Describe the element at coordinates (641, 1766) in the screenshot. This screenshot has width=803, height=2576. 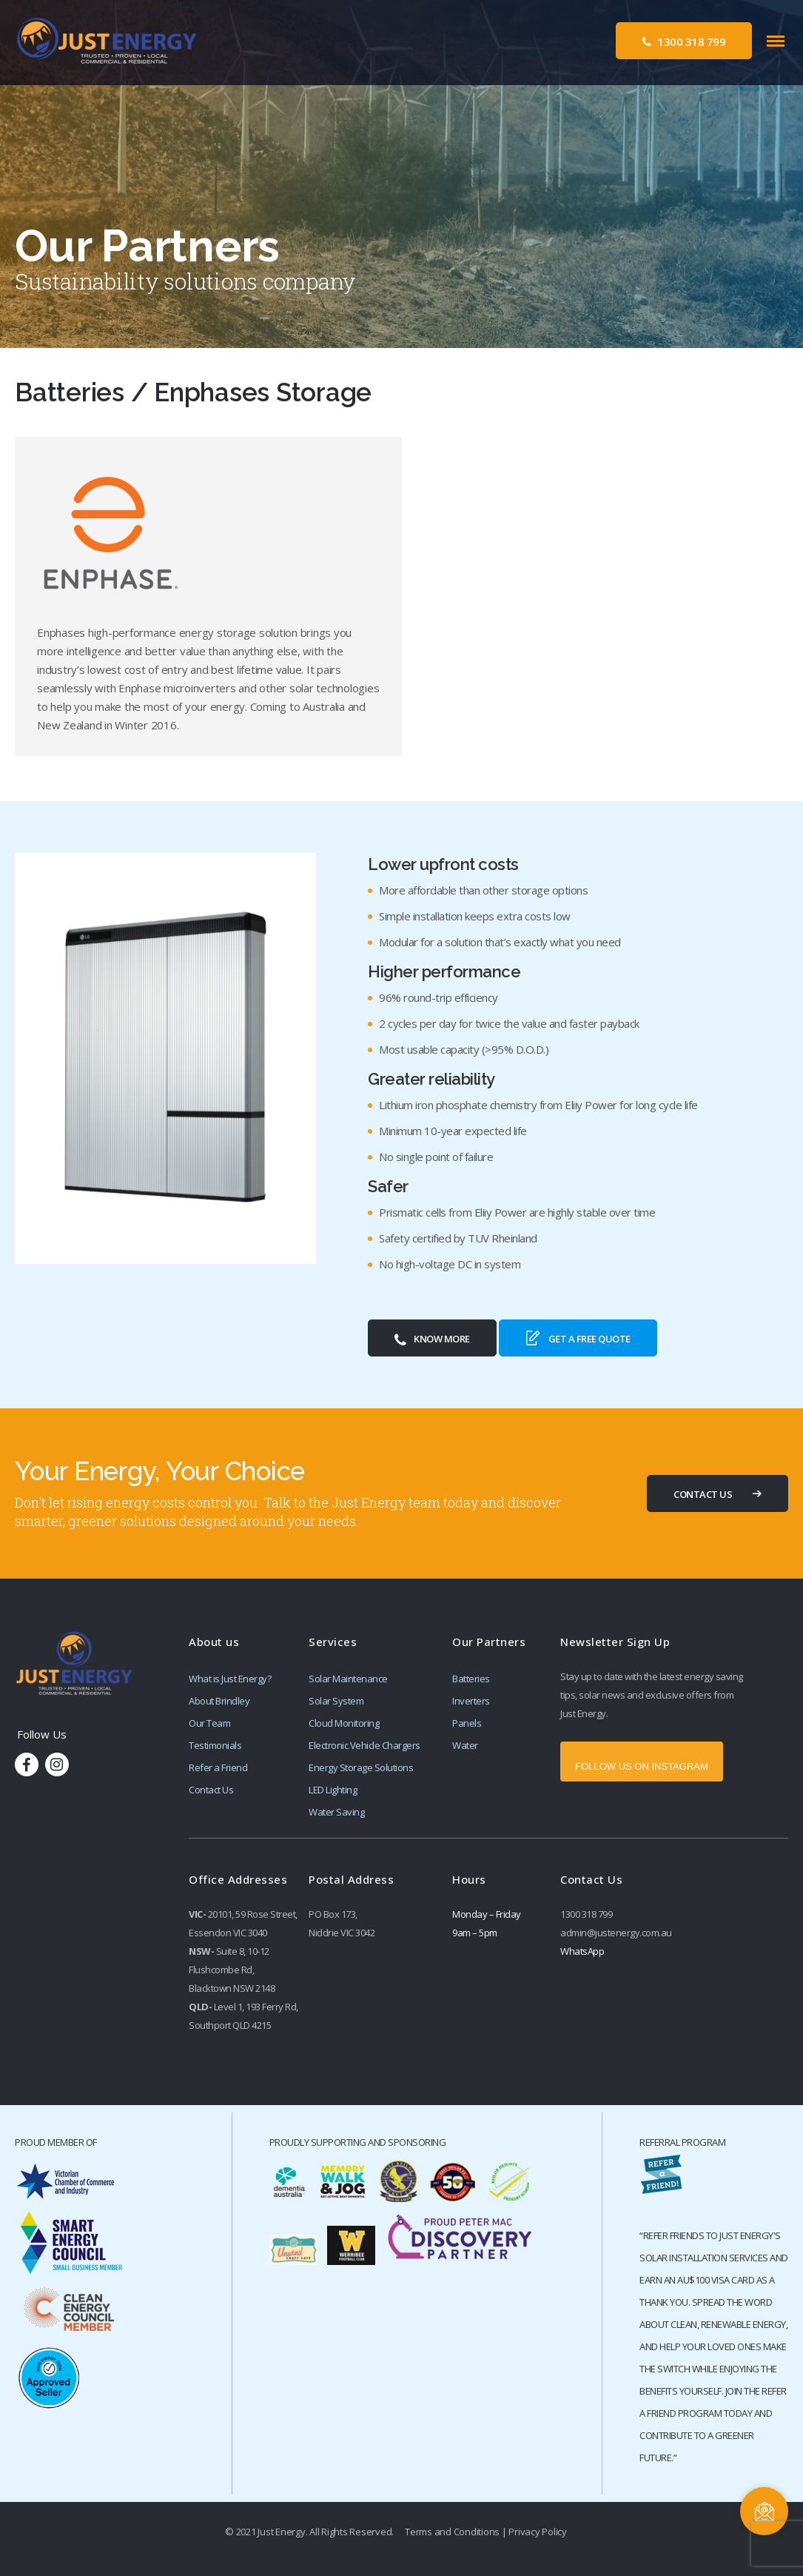
I see `FOLLOW US ON INSTAGRAM` at that location.